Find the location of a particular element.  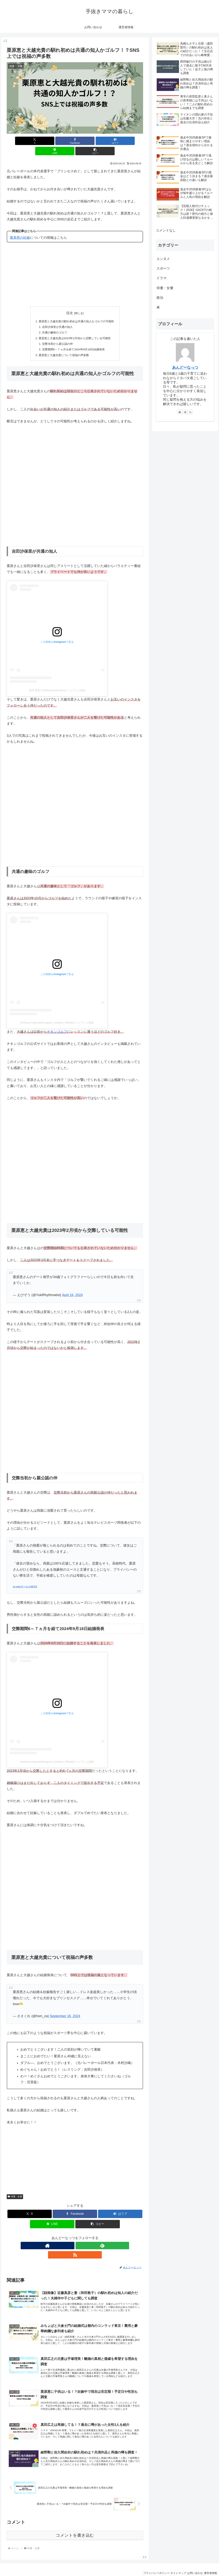

清澤 恵美子(@kiyosawaemiko)がシェアした投稿 is located at coordinates (57, 682).